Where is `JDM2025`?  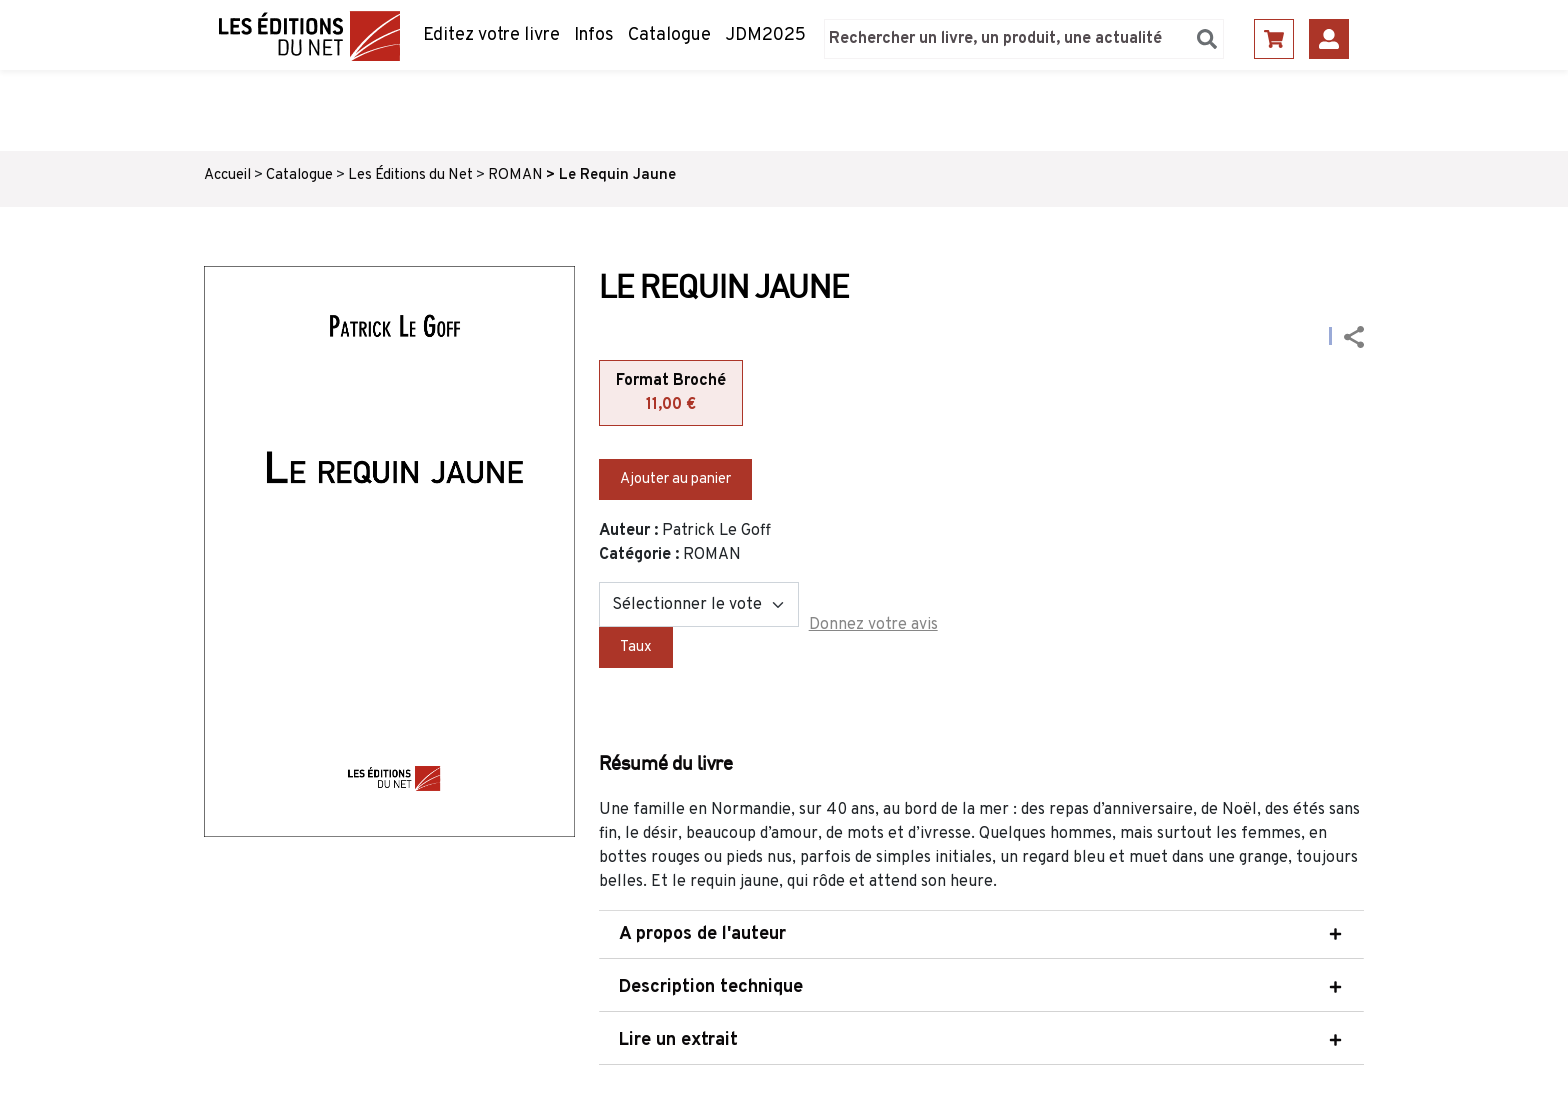
JDM2025 is located at coordinates (765, 35).